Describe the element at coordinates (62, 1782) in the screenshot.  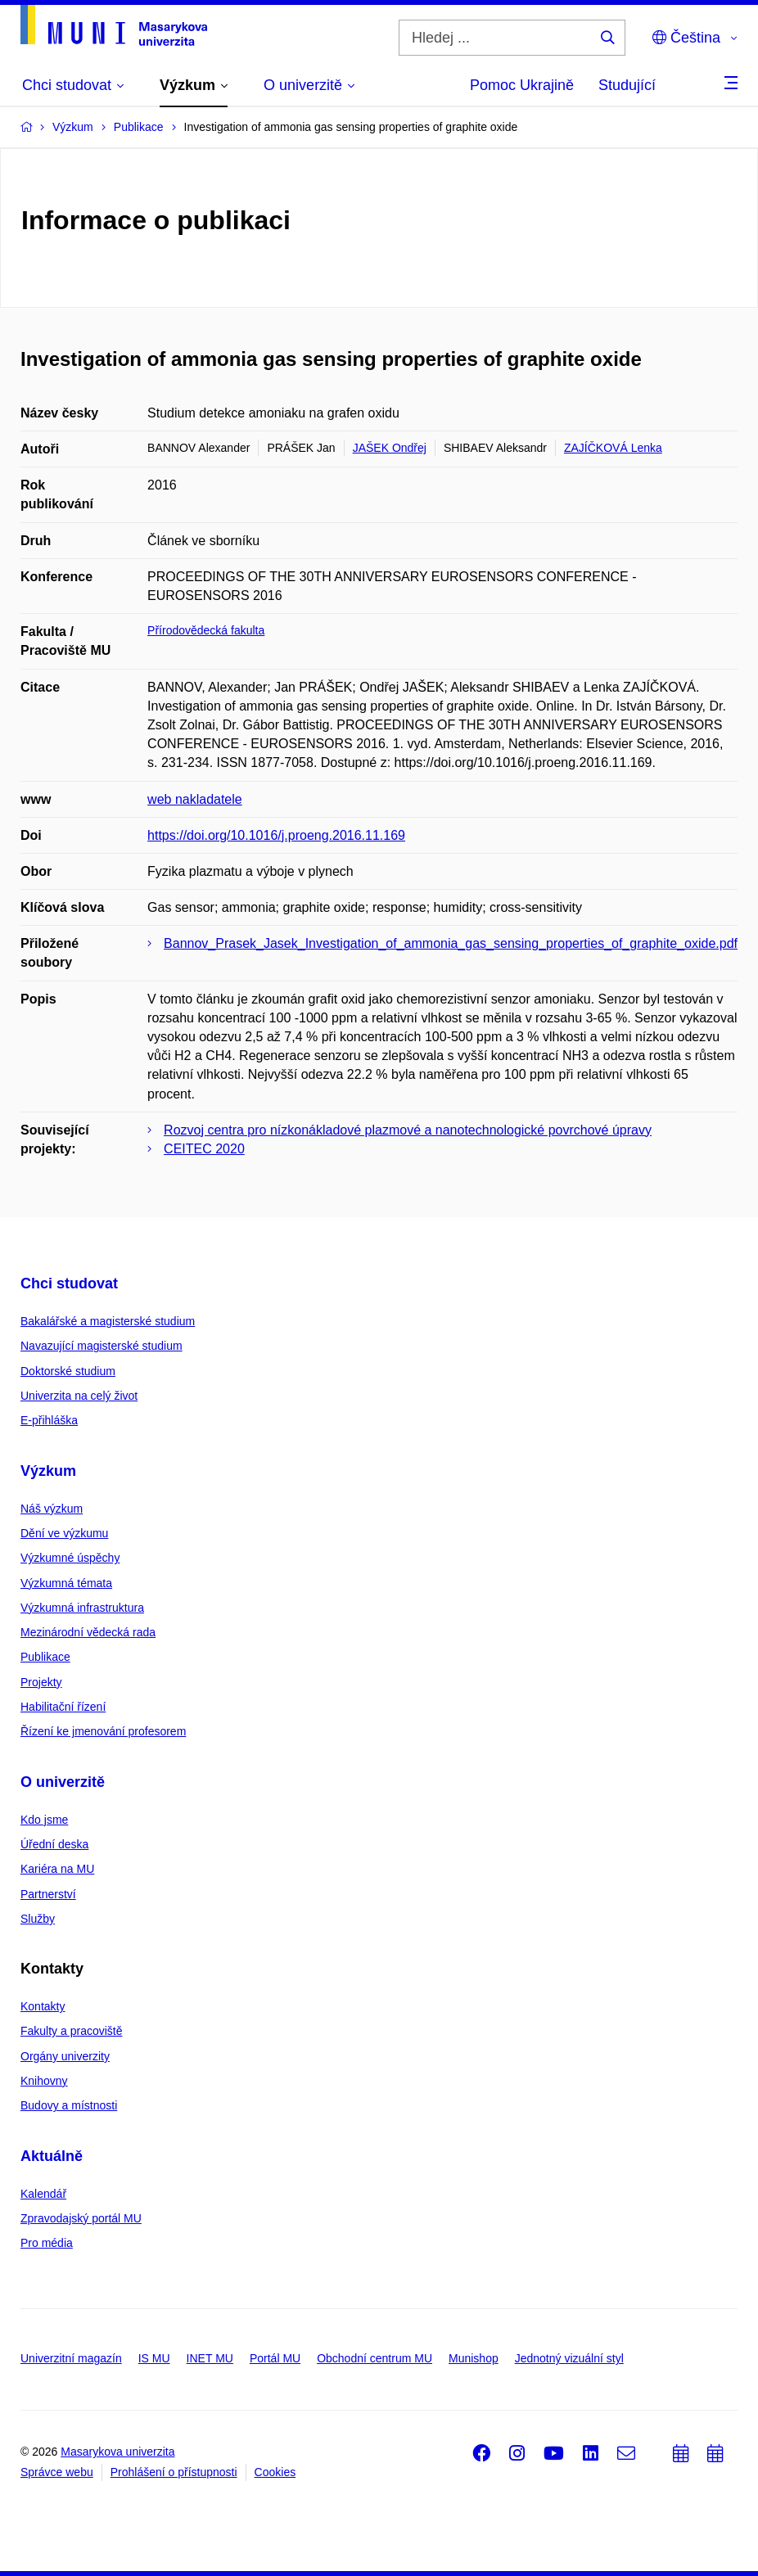
I see `O univerzitě` at that location.